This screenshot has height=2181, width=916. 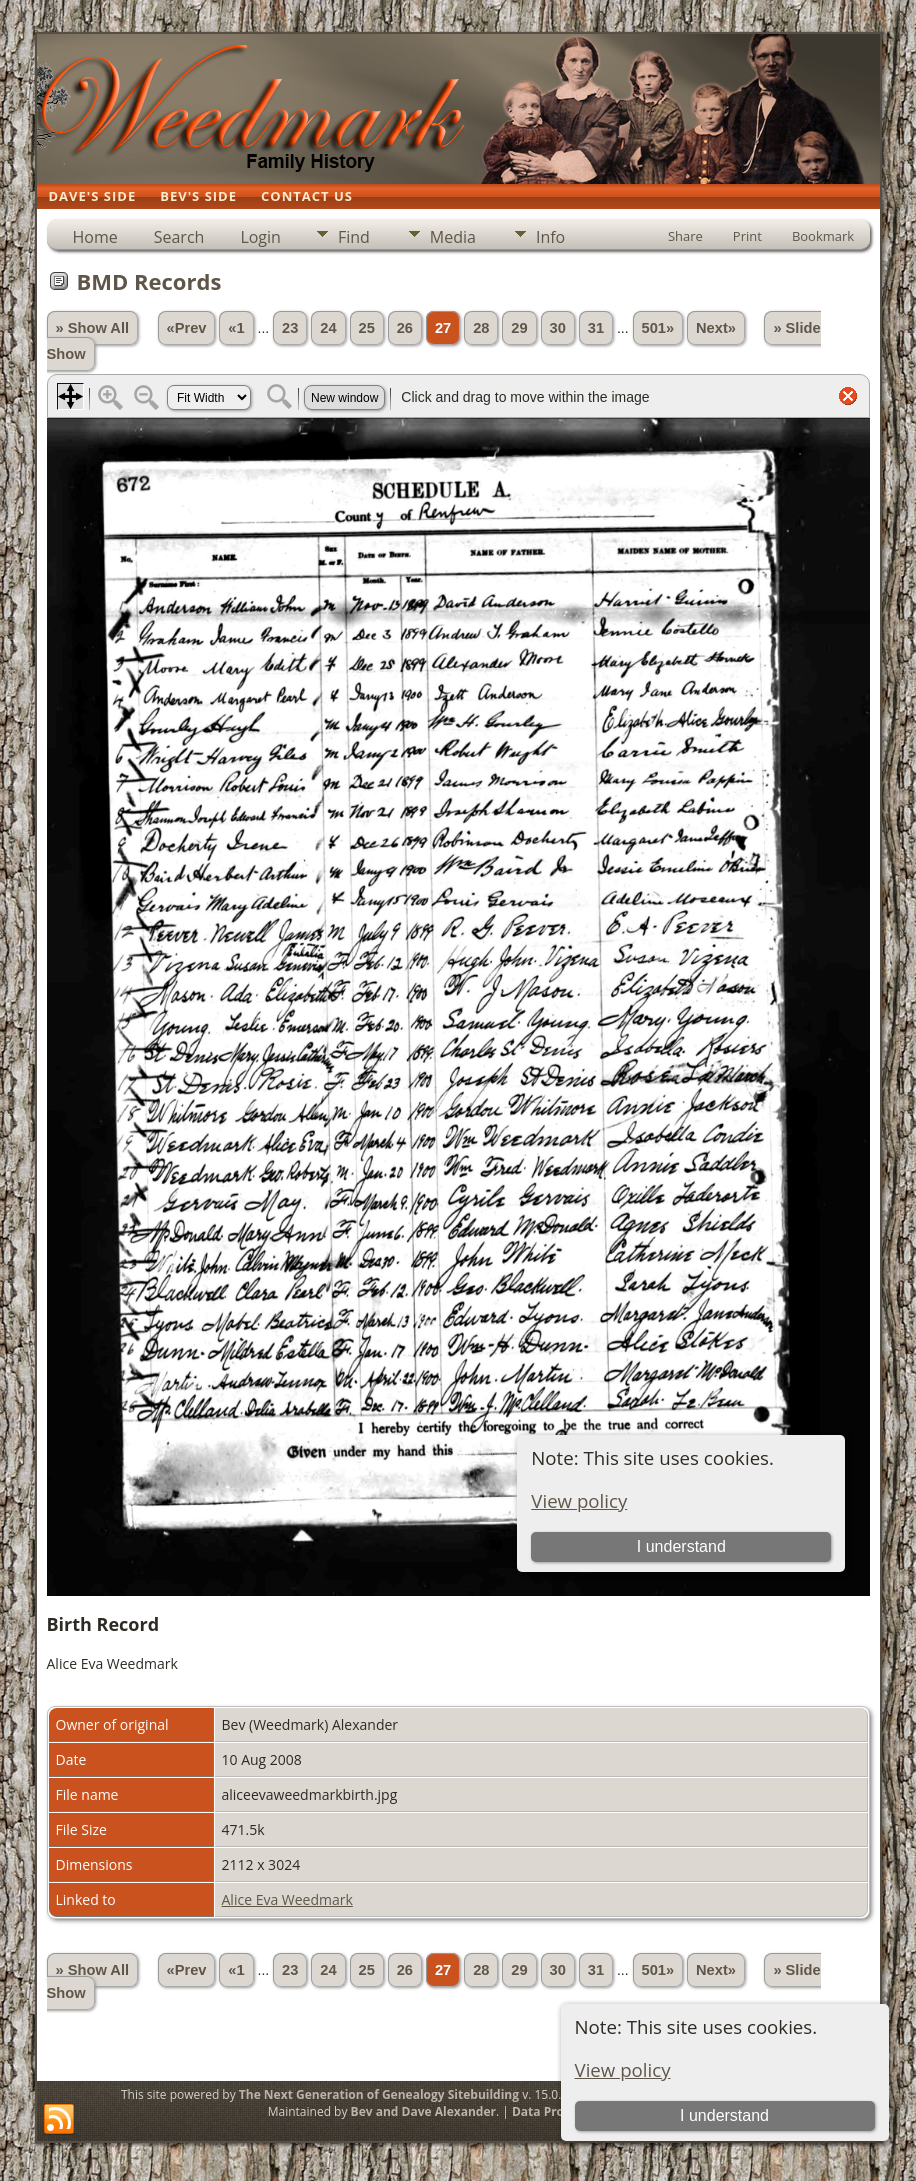 I want to click on Share, so click(x=685, y=236).